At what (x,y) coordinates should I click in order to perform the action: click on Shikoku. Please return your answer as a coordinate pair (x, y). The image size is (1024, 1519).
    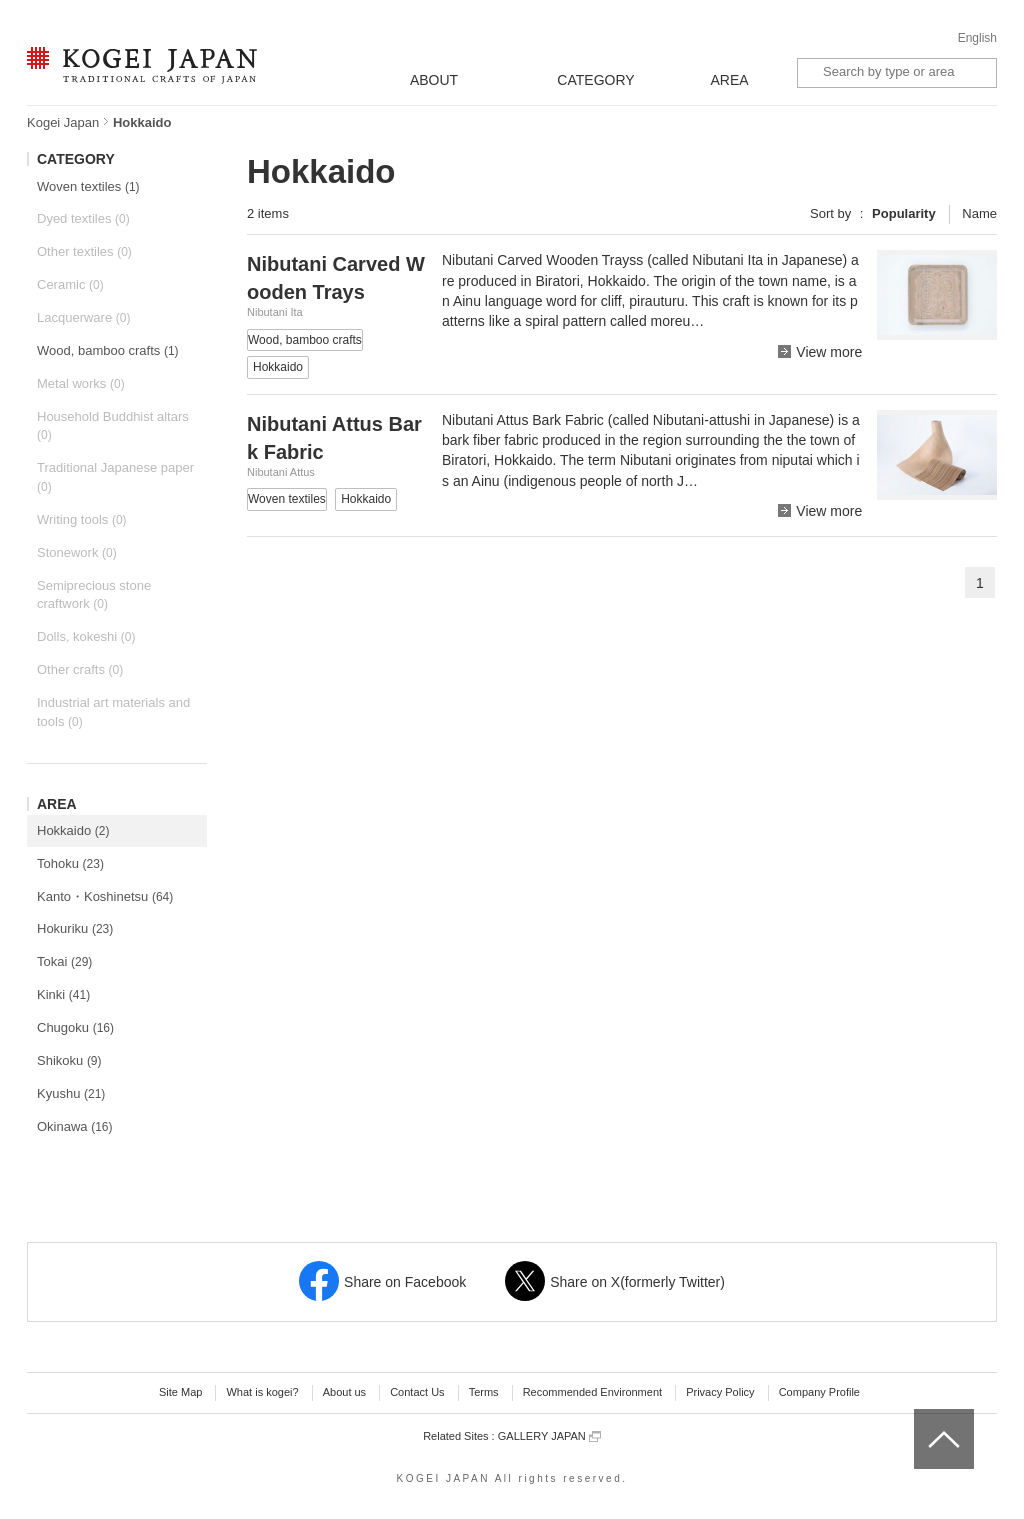
    Looking at the image, I should click on (69, 1060).